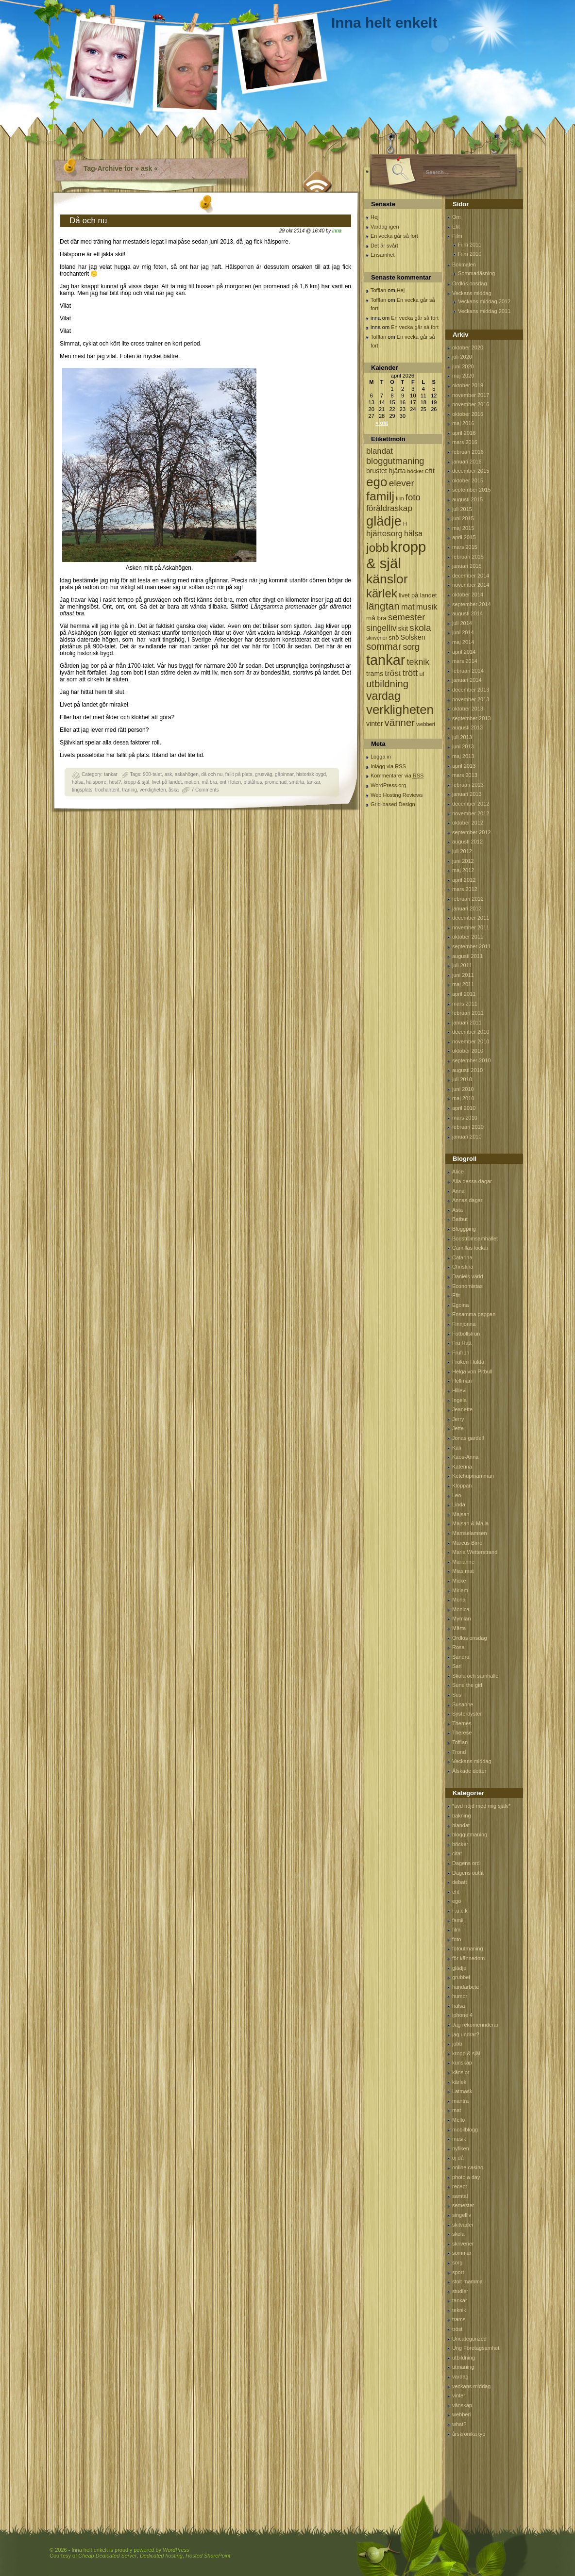  What do you see at coordinates (467, 1200) in the screenshot?
I see `Annas dagar` at bounding box center [467, 1200].